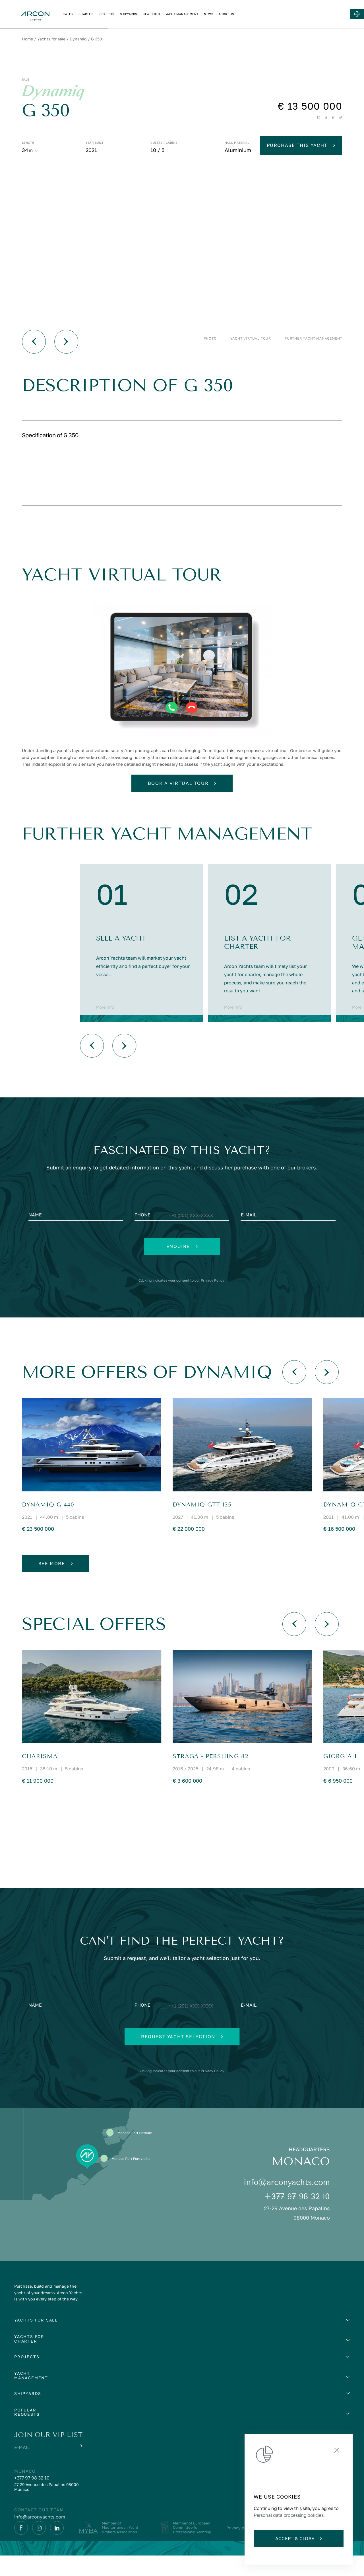  Describe the element at coordinates (186, 14) in the screenshot. I see `PROJECTS` at that location.